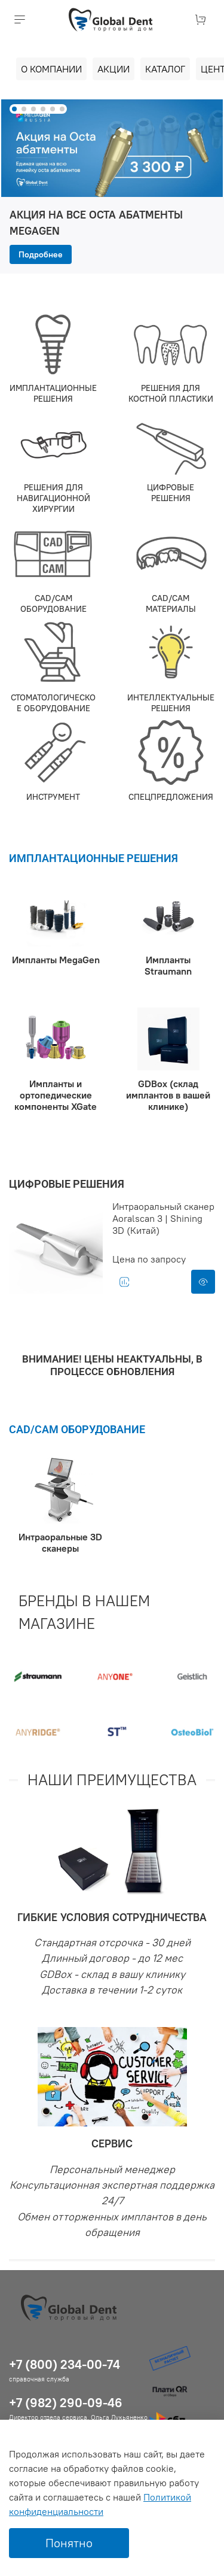 This screenshot has width=224, height=2576. I want to click on +7 (800) 234-00-74, so click(64, 2364).